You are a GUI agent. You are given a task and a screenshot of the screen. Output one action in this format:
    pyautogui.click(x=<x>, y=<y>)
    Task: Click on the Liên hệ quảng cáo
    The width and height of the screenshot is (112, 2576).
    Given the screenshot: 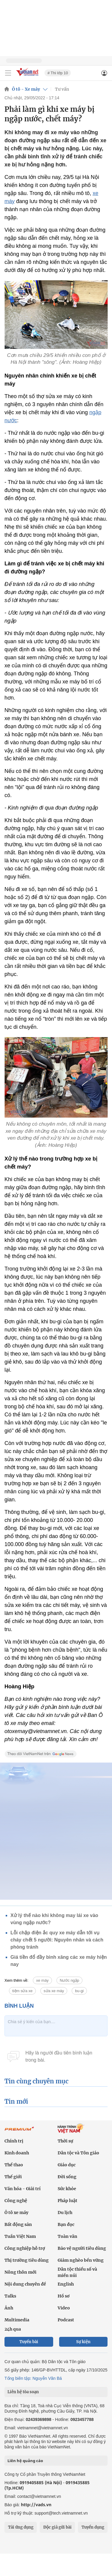 What is the action you would take?
    pyautogui.click(x=25, y=2460)
    